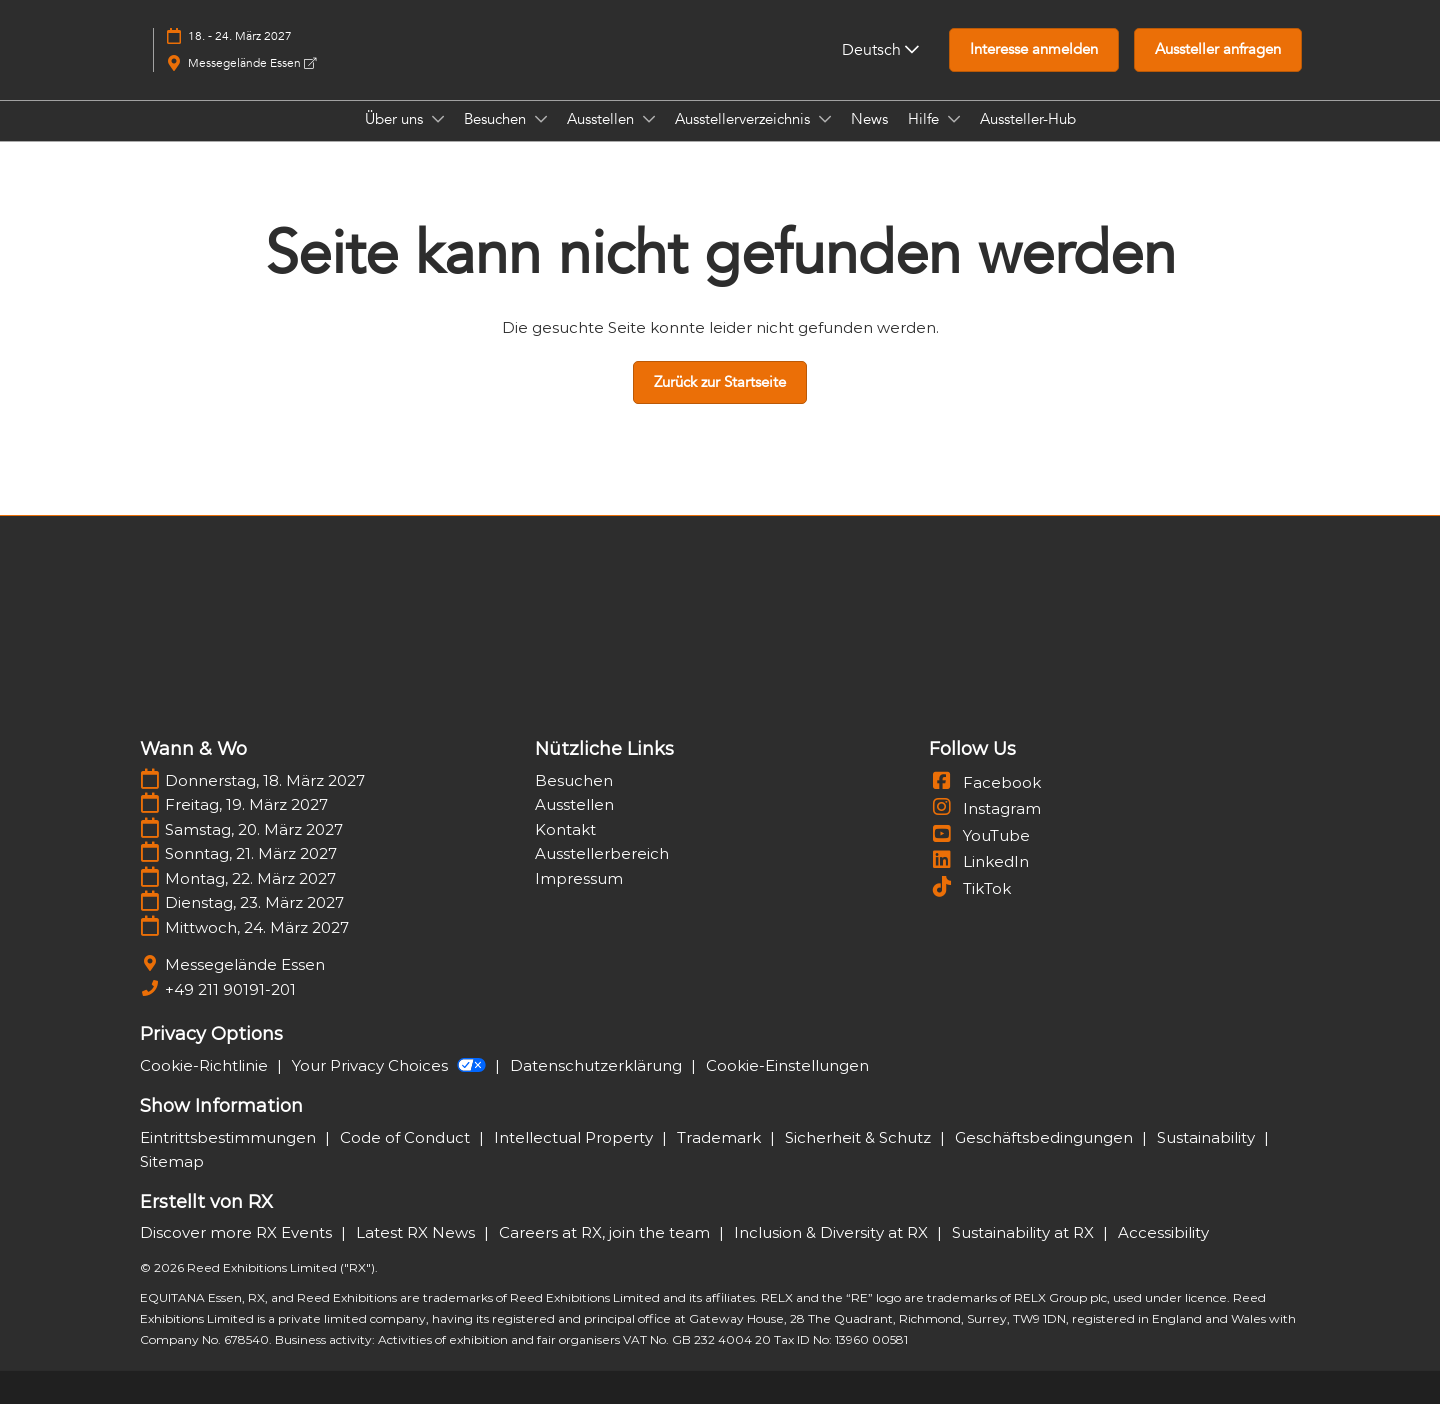  Describe the element at coordinates (391, 1083) in the screenshot. I see `Your Privacy Choices` at that location.